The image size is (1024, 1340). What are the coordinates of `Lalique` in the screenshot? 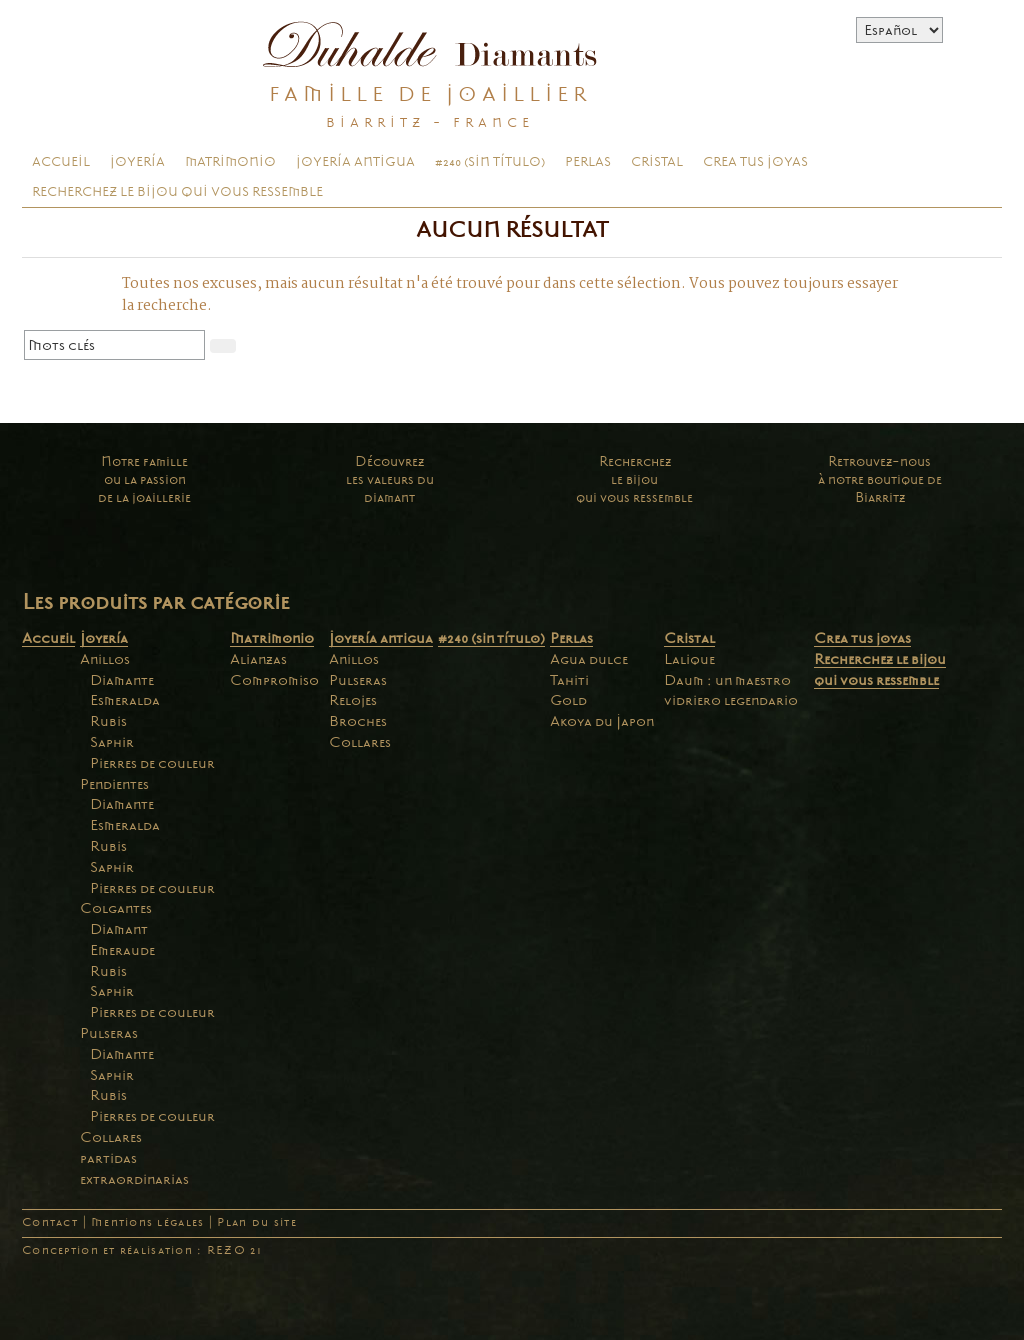 It's located at (689, 659).